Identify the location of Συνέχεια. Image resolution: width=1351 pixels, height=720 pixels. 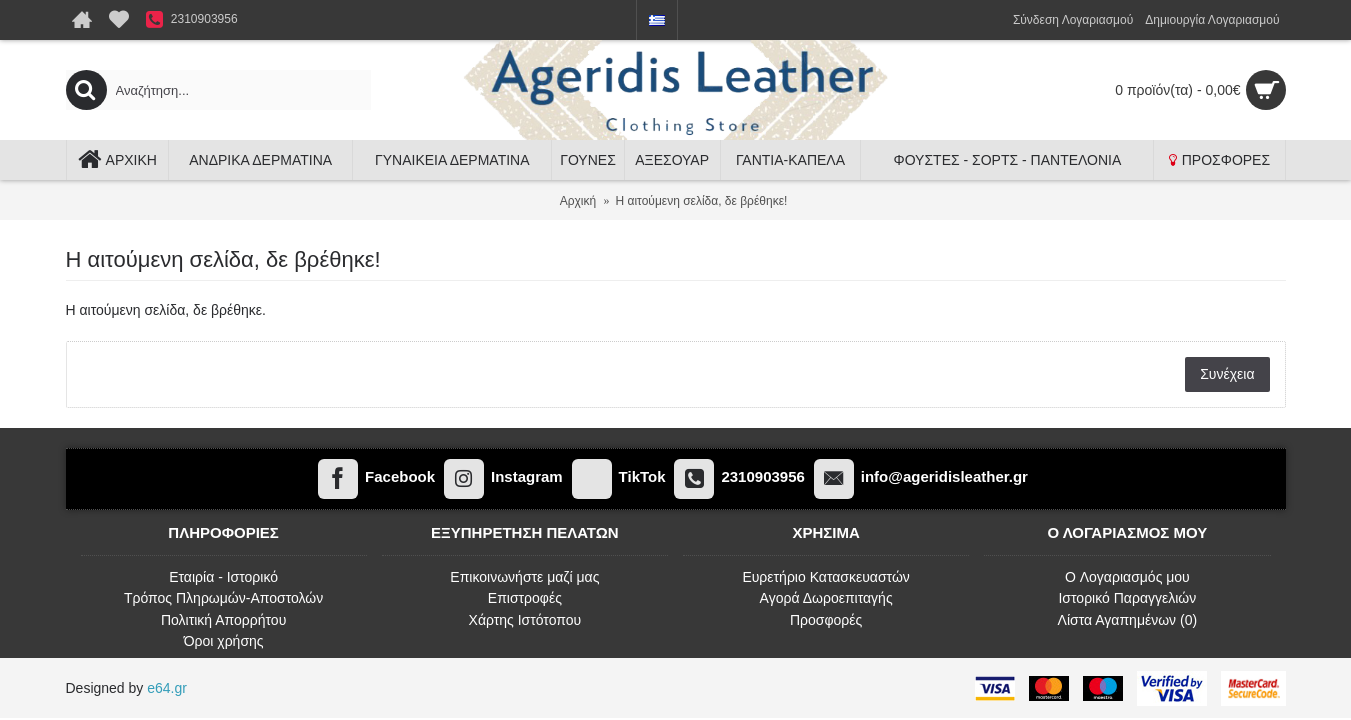
(1227, 374).